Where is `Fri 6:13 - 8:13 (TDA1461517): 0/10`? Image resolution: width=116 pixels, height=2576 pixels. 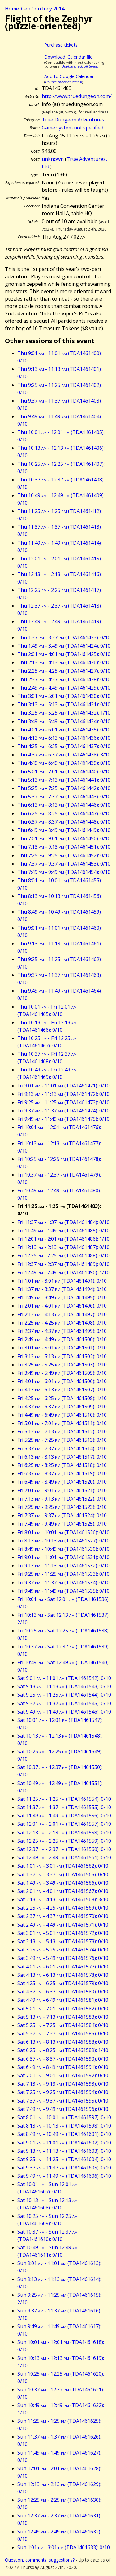 Fri 6:13 - 8:13 (TDA1461517): 0/10 is located at coordinates (62, 1456).